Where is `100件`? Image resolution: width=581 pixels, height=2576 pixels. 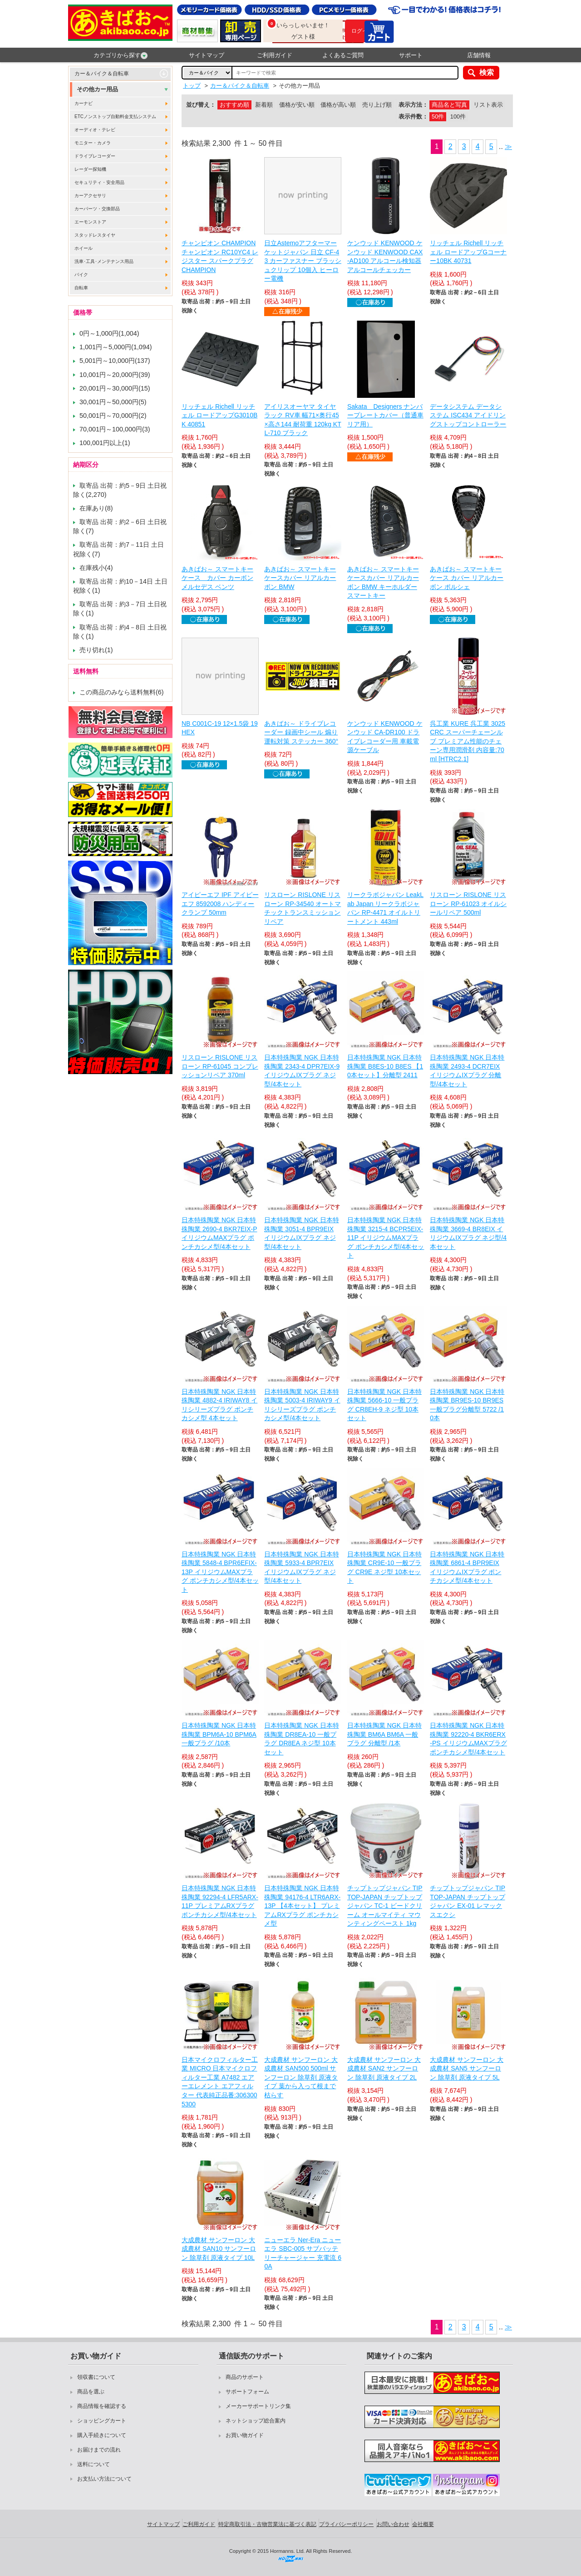 100件 is located at coordinates (458, 116).